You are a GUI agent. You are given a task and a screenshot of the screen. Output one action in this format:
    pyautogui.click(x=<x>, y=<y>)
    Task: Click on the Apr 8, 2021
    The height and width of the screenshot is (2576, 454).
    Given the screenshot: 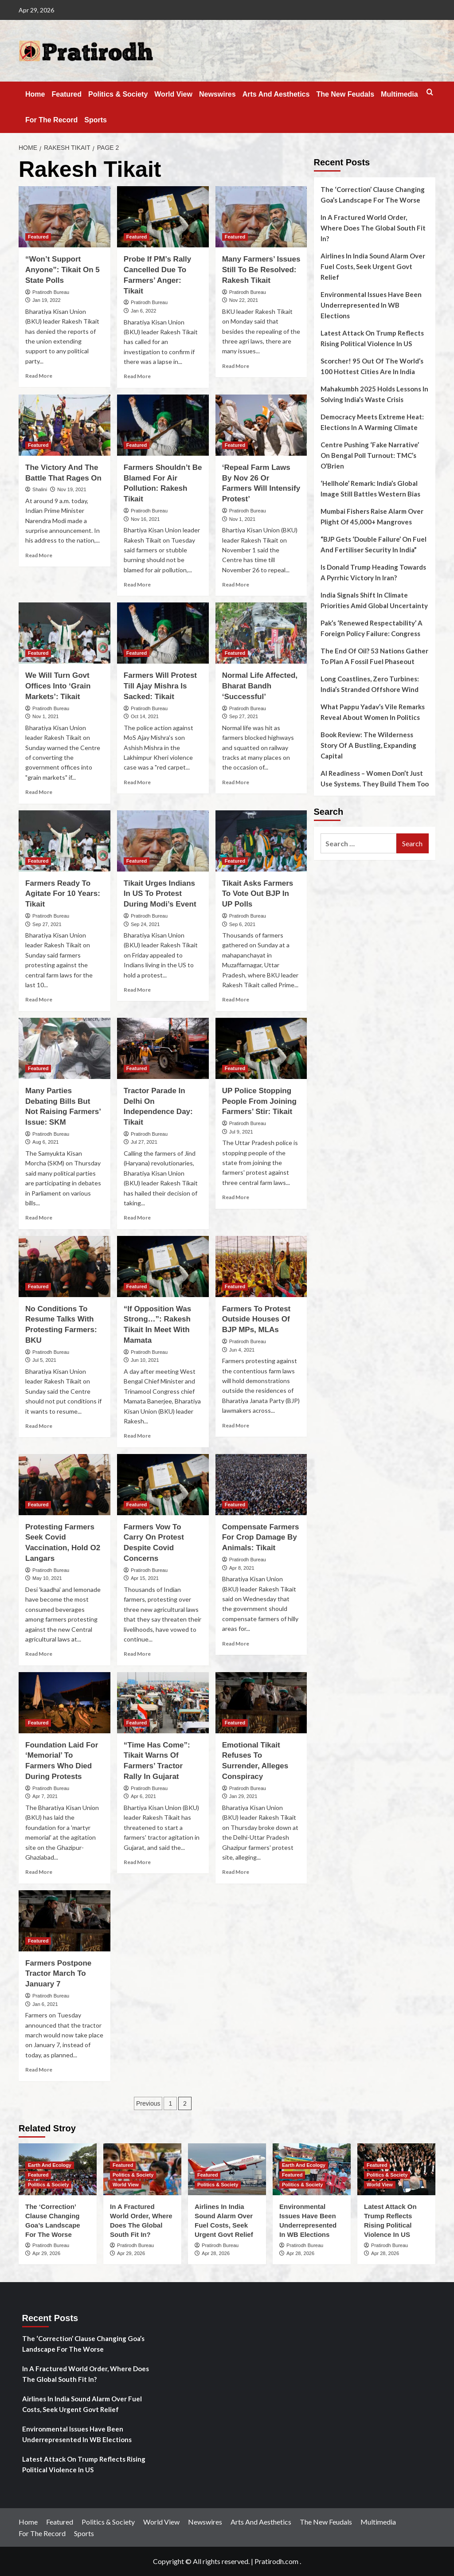 What is the action you would take?
    pyautogui.click(x=241, y=1568)
    